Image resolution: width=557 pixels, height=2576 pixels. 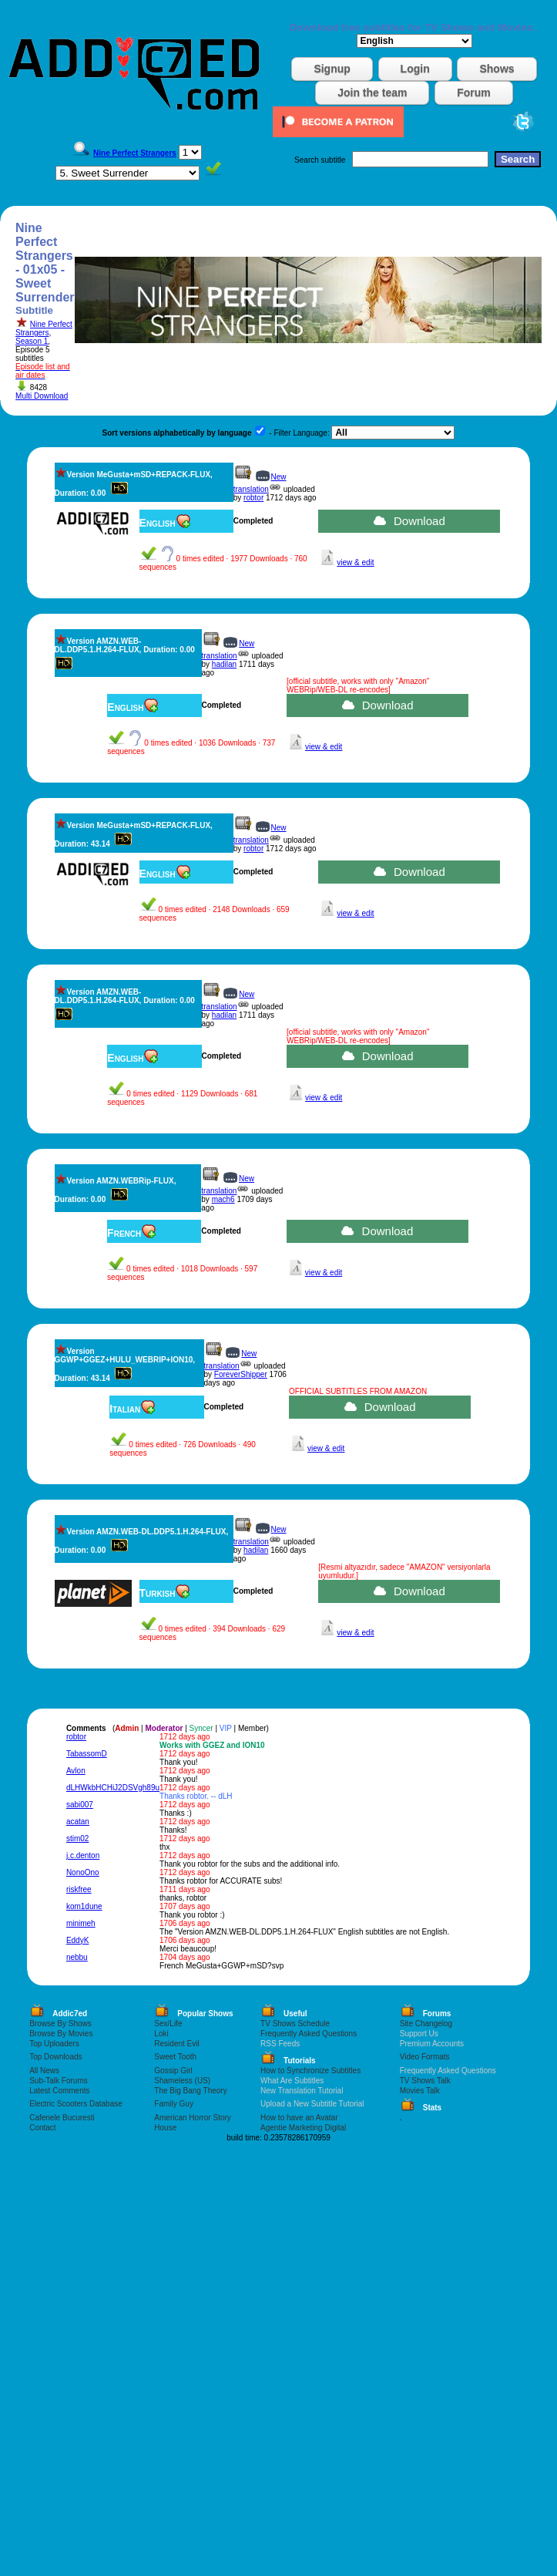 What do you see at coordinates (240, 1374) in the screenshot?
I see `ForeverShipper` at bounding box center [240, 1374].